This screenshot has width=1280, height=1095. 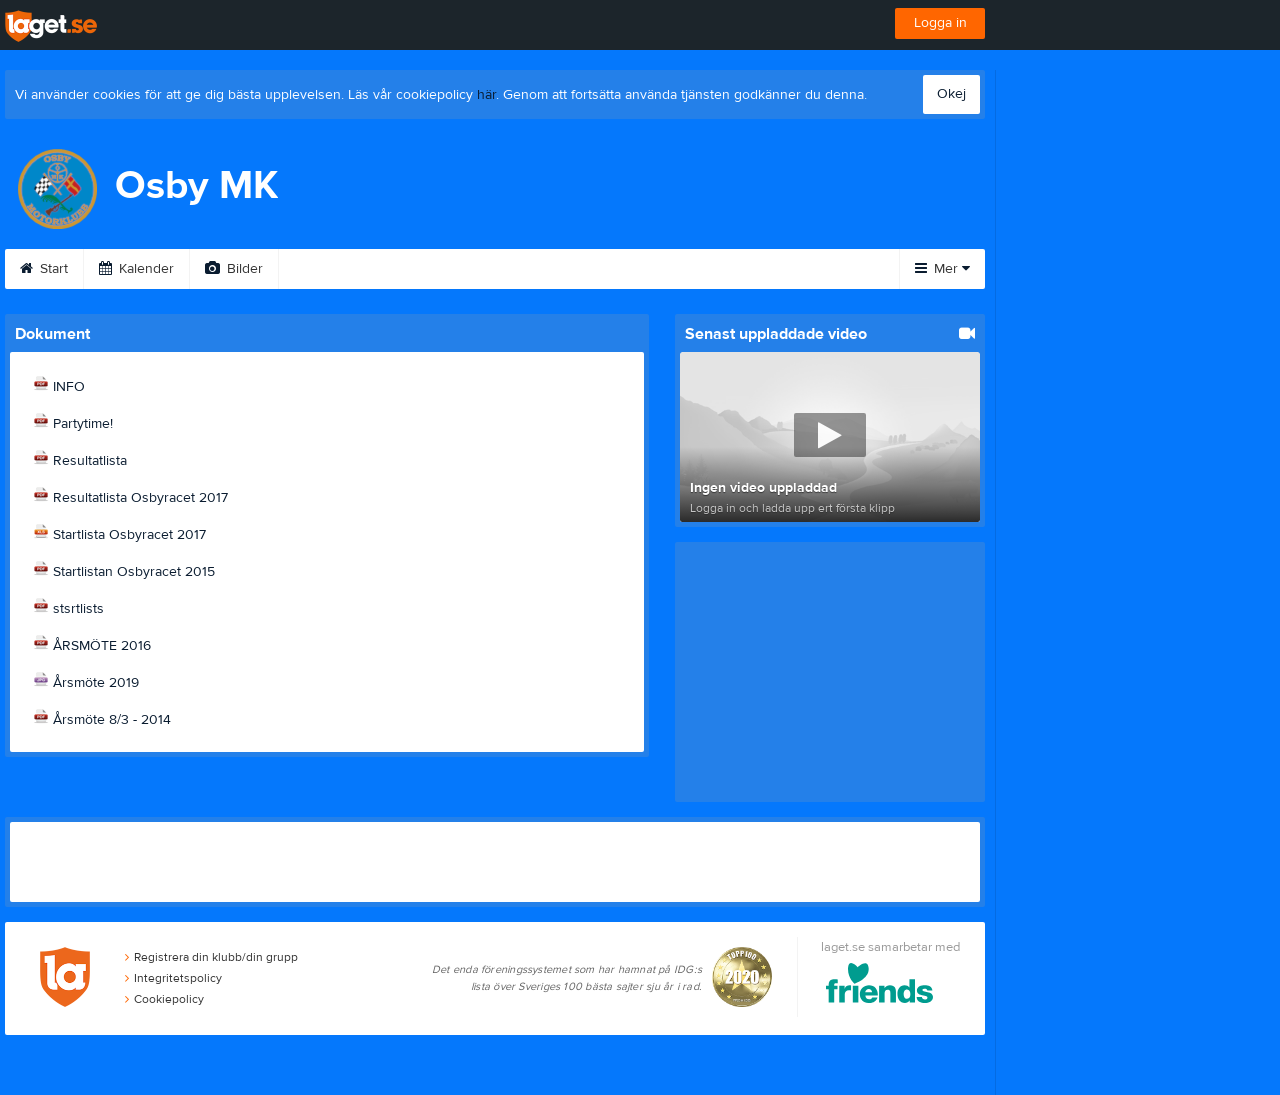 What do you see at coordinates (140, 498) in the screenshot?
I see `Resultatlista Osbyracet 2017` at bounding box center [140, 498].